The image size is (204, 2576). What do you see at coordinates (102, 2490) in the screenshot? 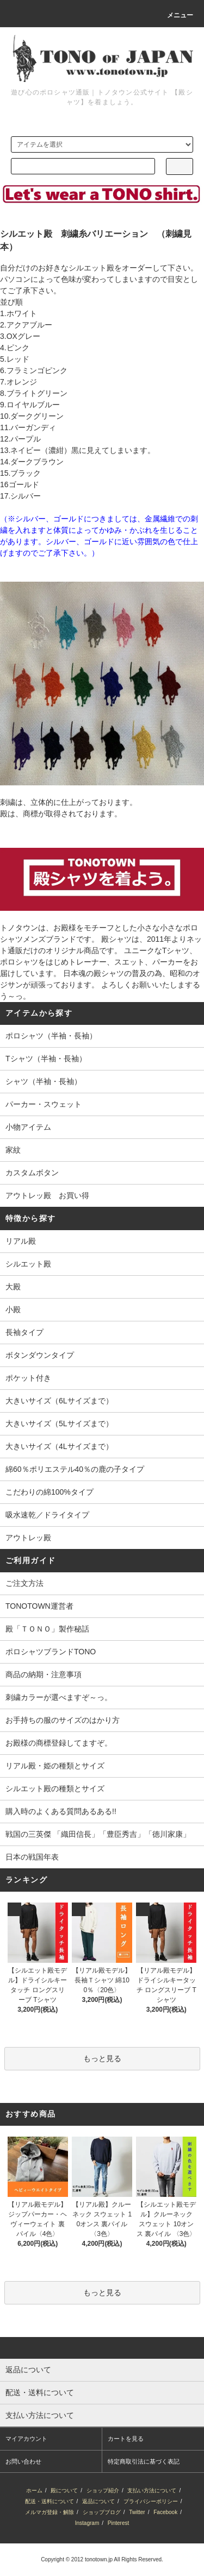
I see `ショップ紹介` at bounding box center [102, 2490].